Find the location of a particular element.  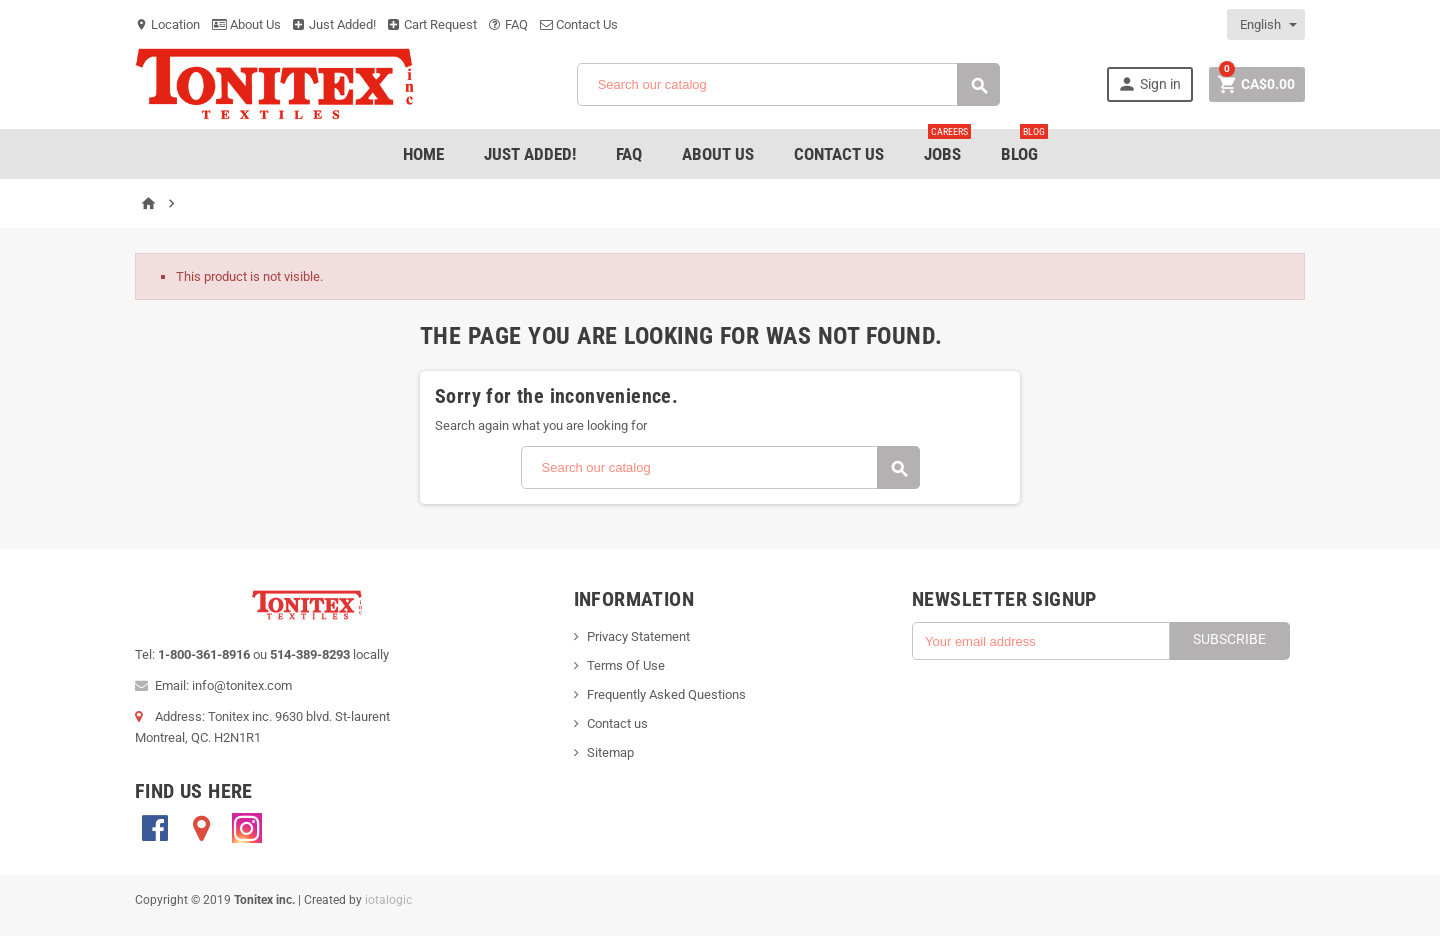

About Us is located at coordinates (246, 24).